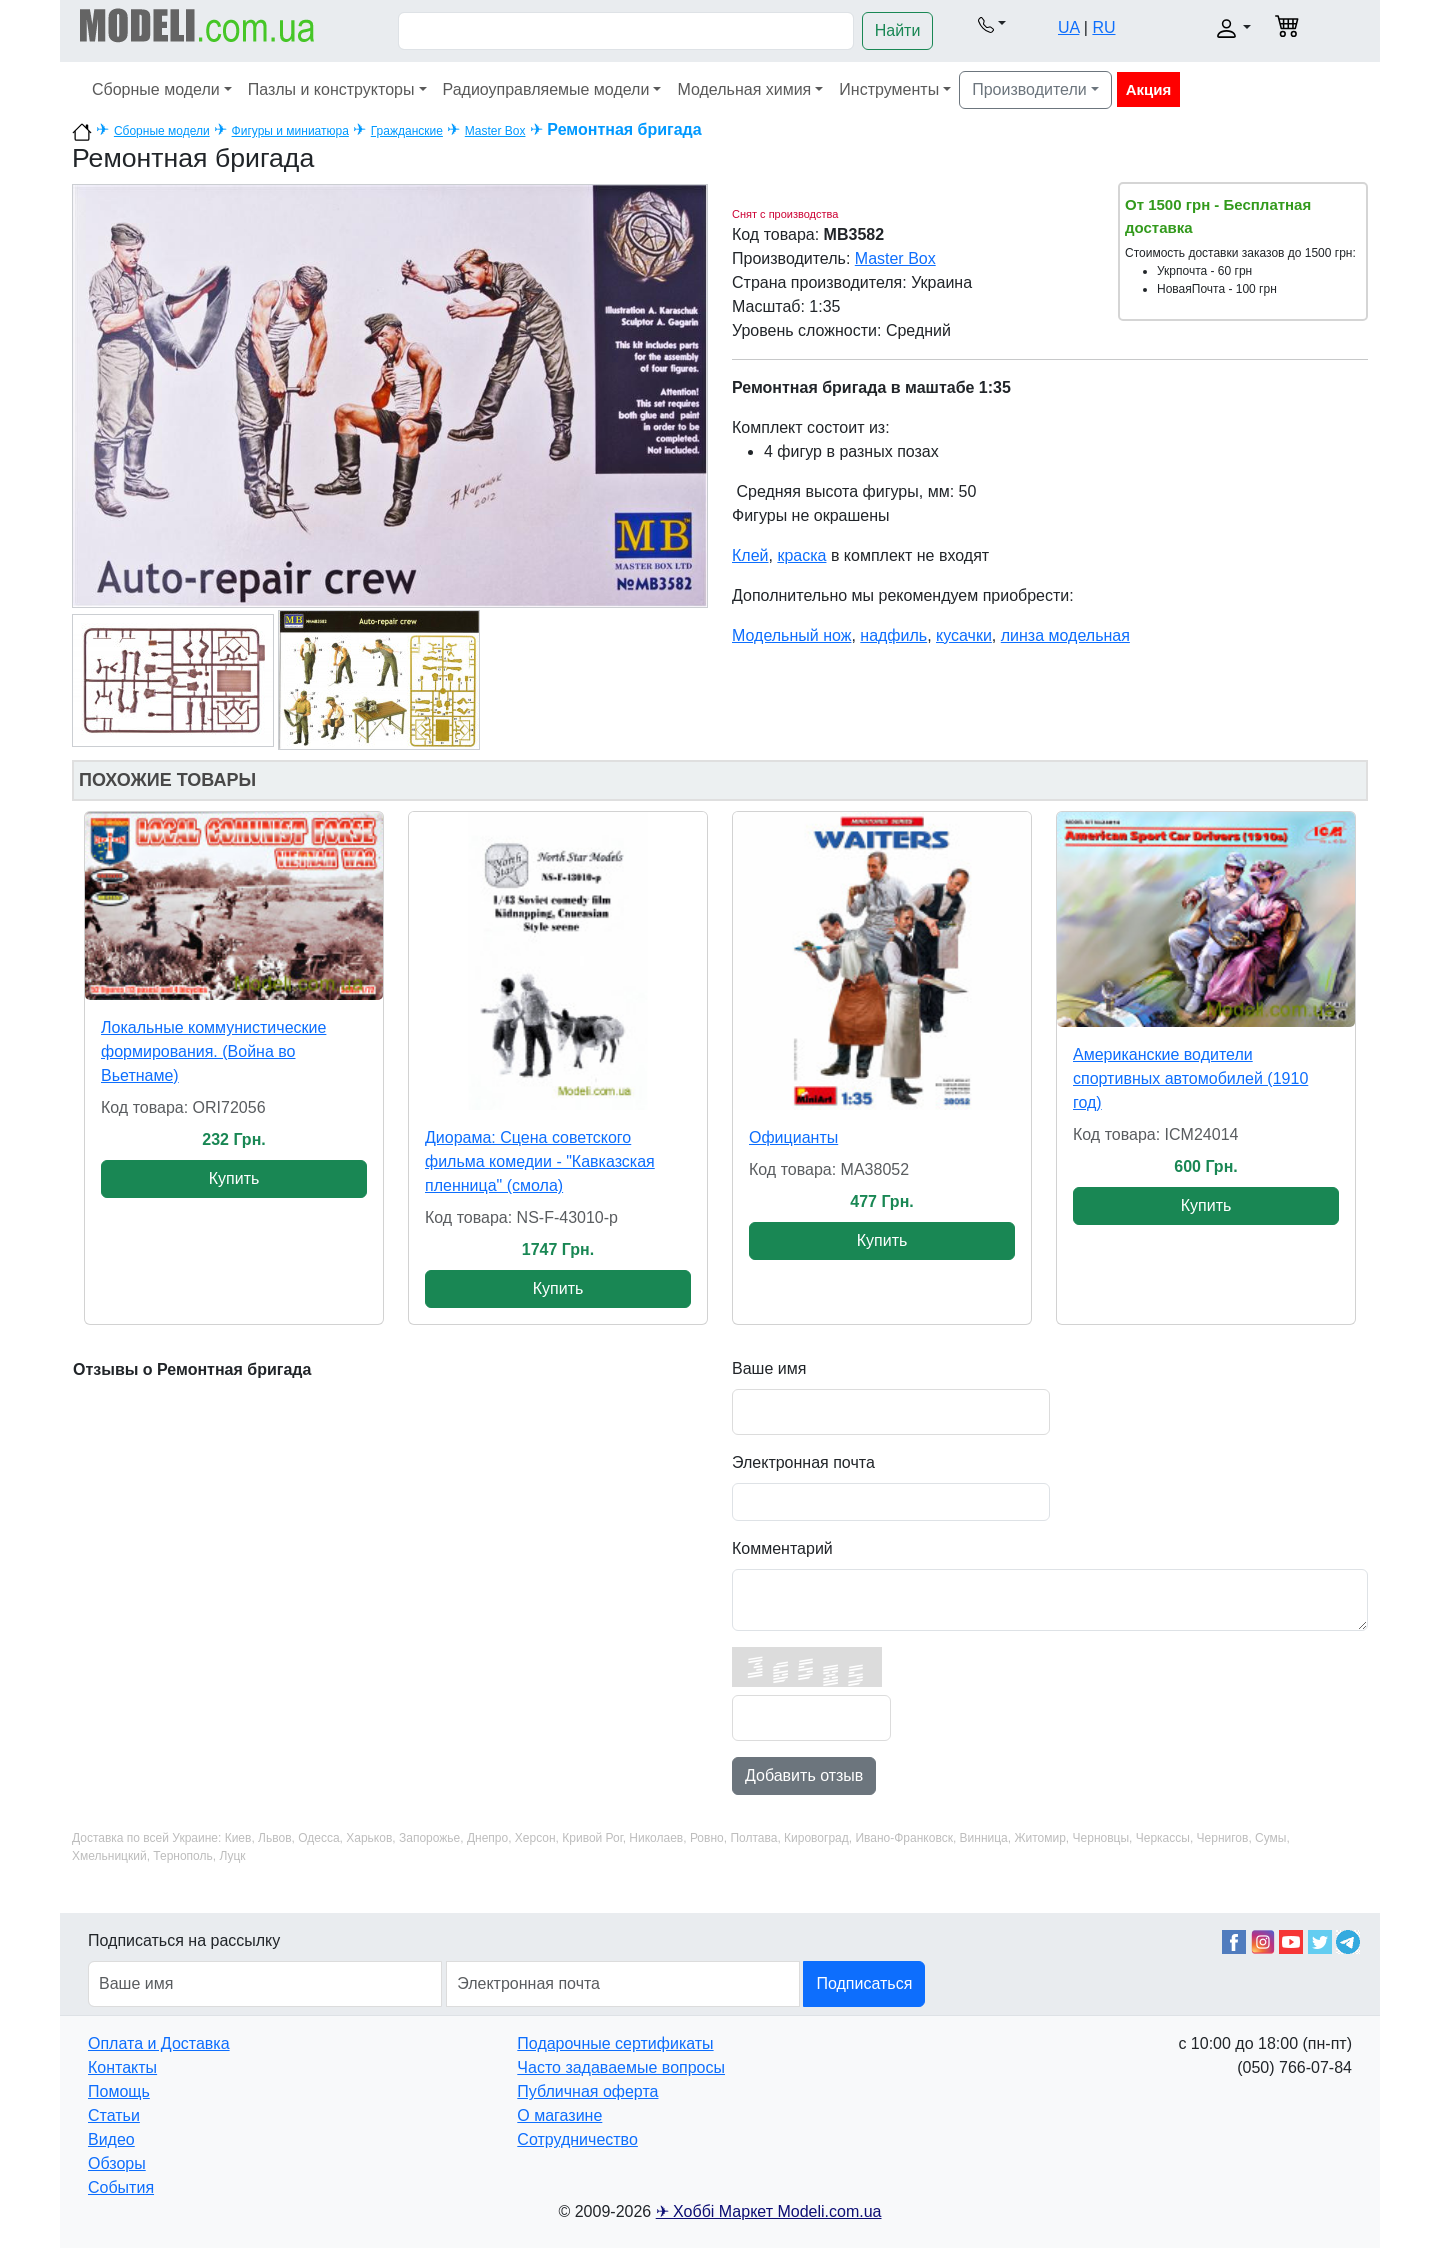  I want to click on Обзоры, so click(117, 2163).